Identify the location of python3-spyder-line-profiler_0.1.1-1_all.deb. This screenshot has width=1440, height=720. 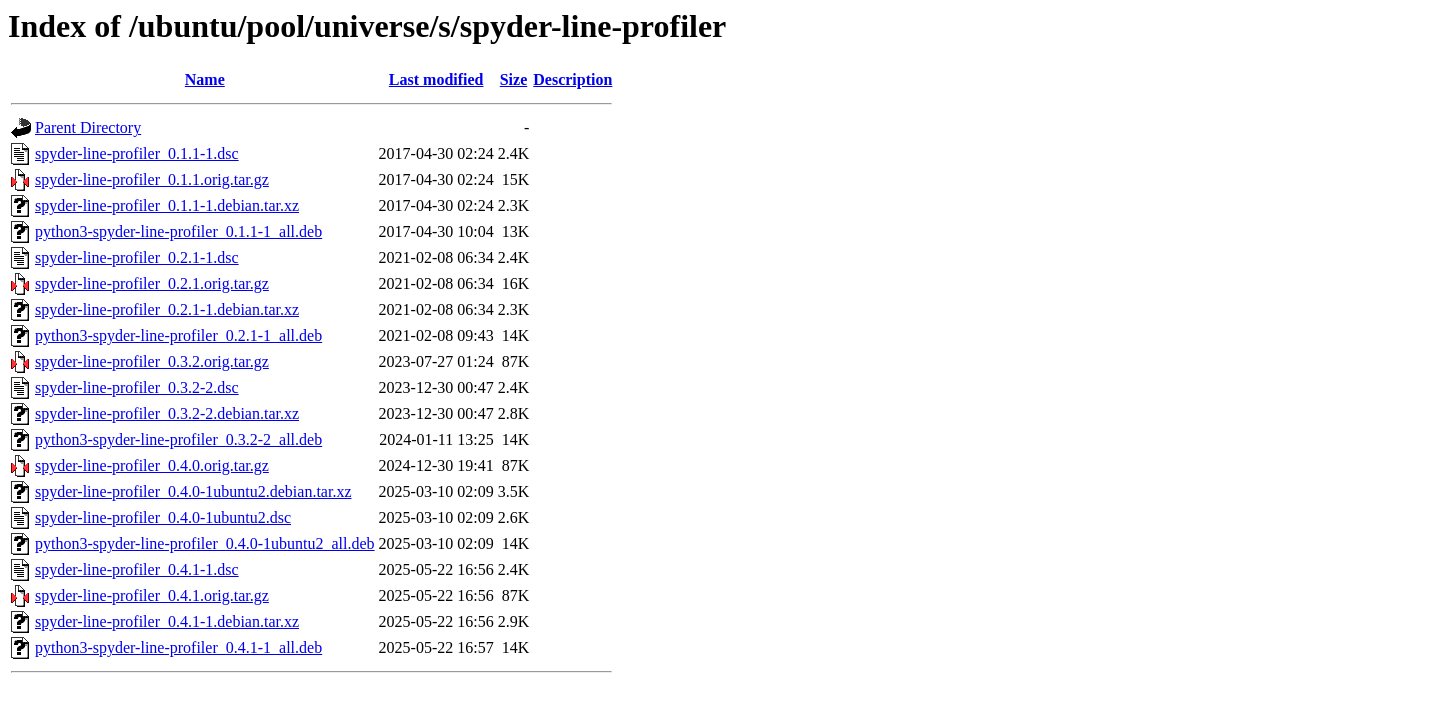
(178, 231).